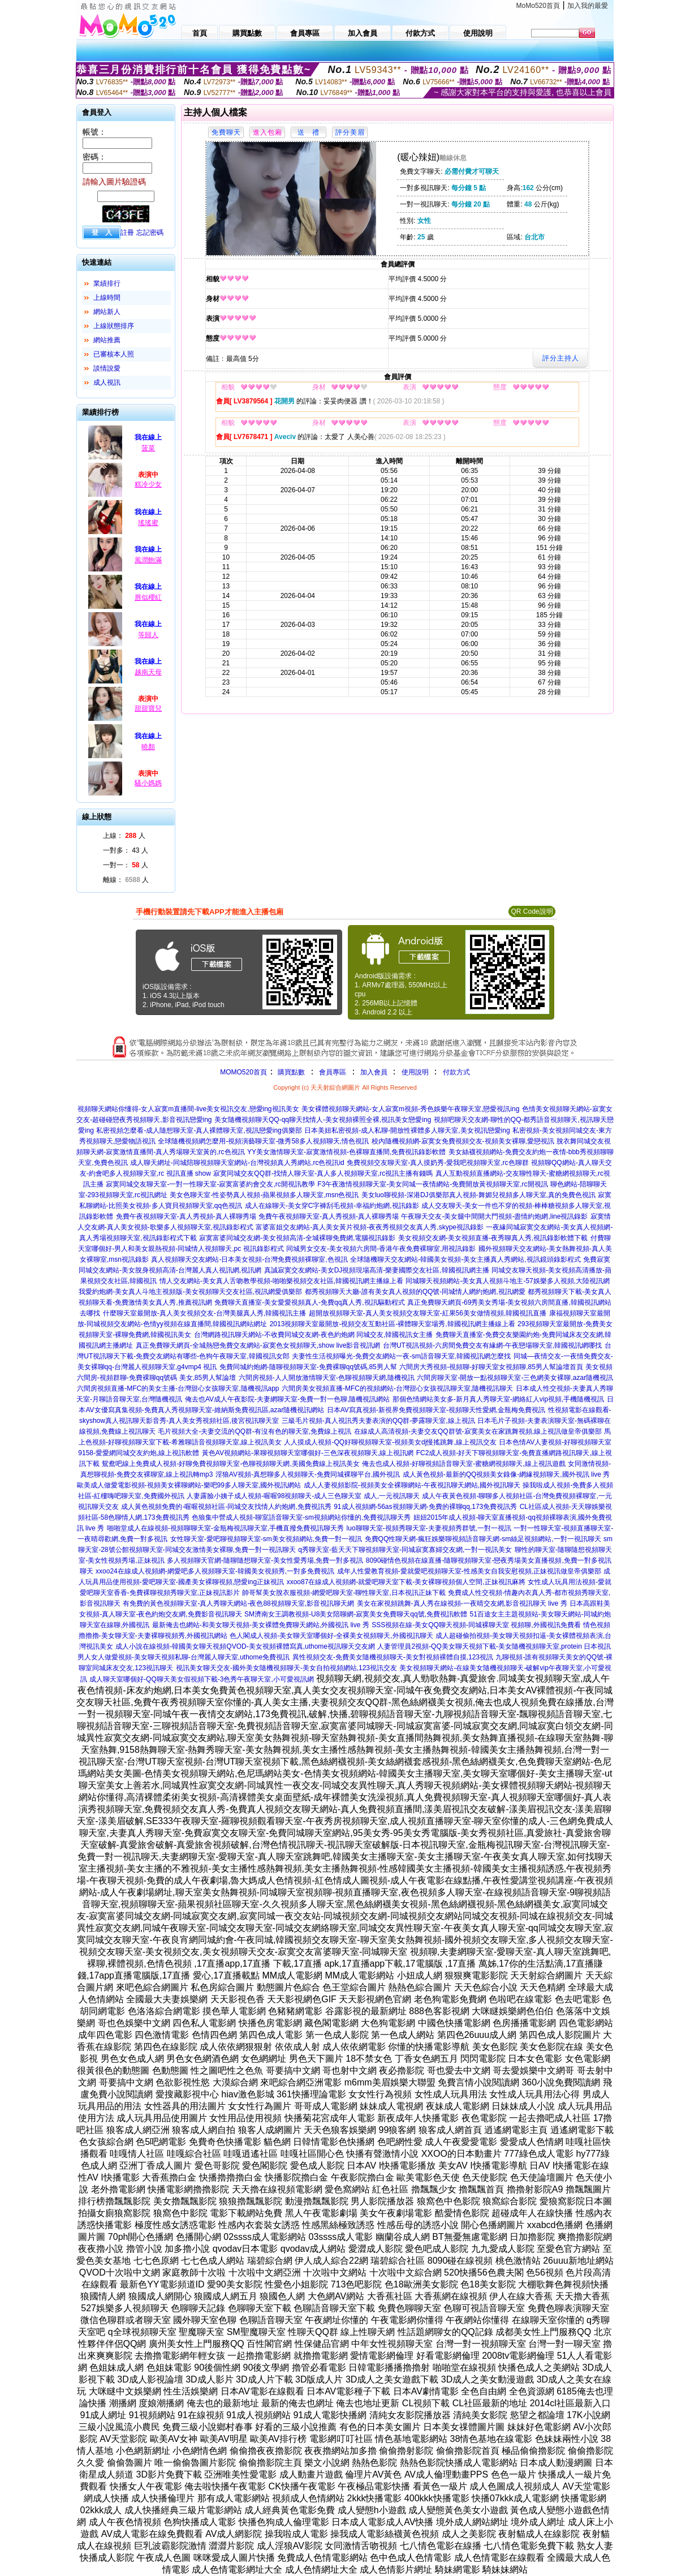 This screenshot has width=690, height=2576. Describe the element at coordinates (106, 382) in the screenshot. I see `成人視訊` at that location.